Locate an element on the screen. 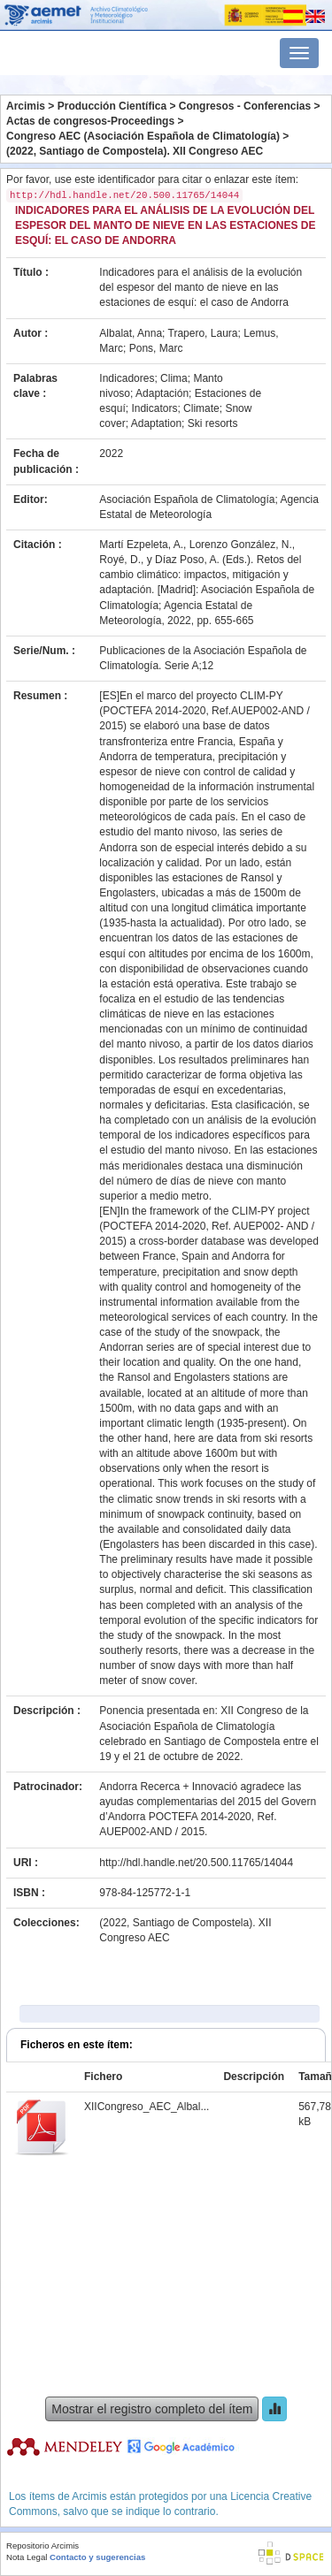 This screenshot has width=332, height=2576. Nota Legal is located at coordinates (26, 2557).